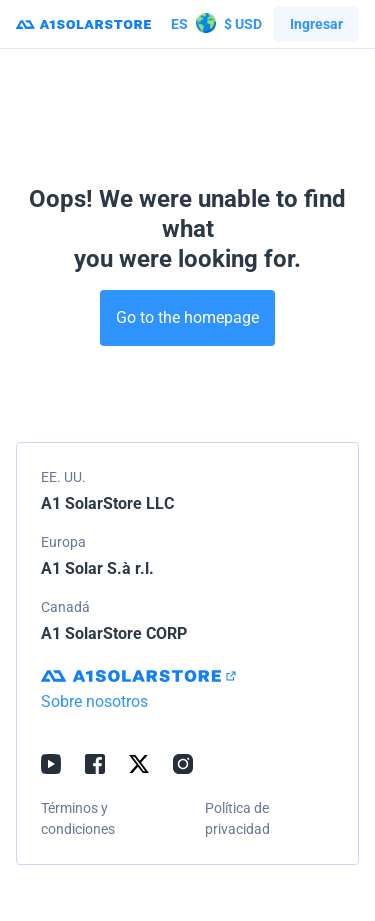 This screenshot has height=921, width=375. What do you see at coordinates (237, 818) in the screenshot?
I see `Política de privacidad` at bounding box center [237, 818].